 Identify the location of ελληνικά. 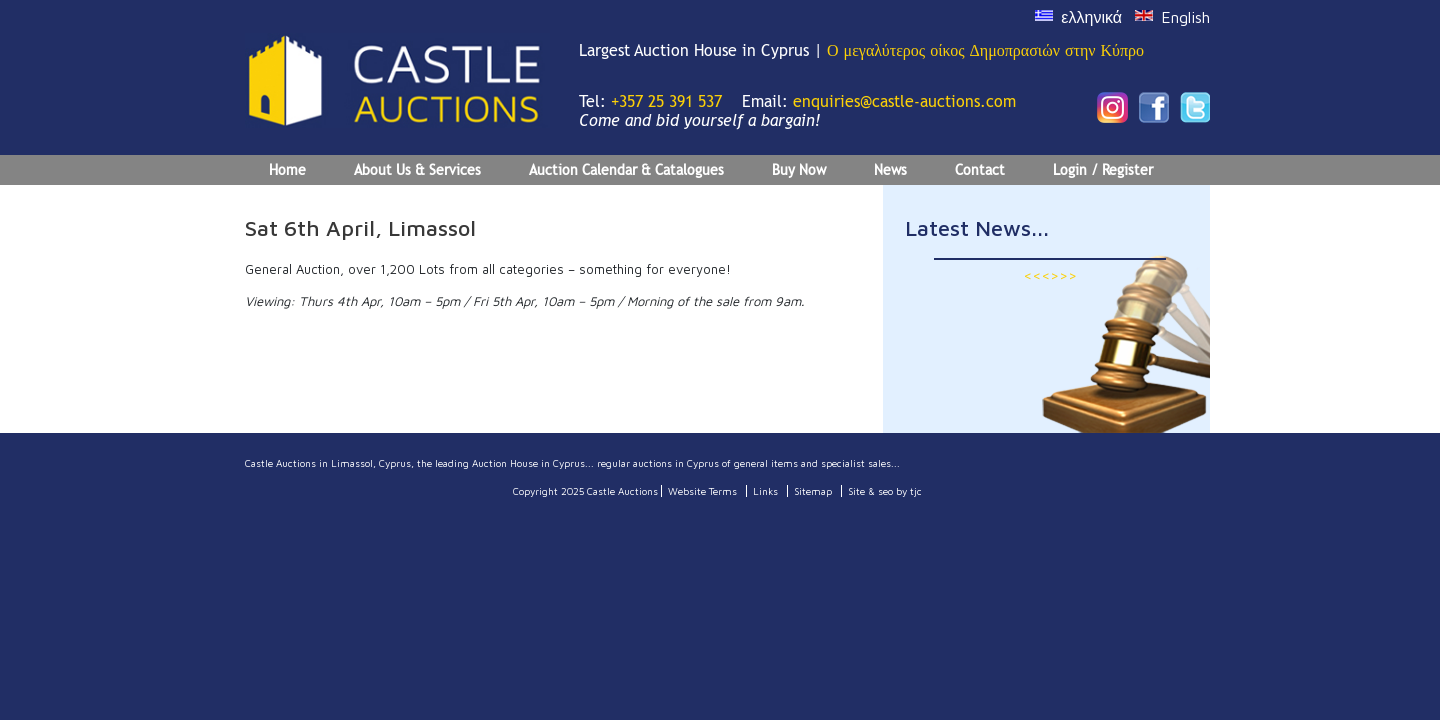
(1091, 17).